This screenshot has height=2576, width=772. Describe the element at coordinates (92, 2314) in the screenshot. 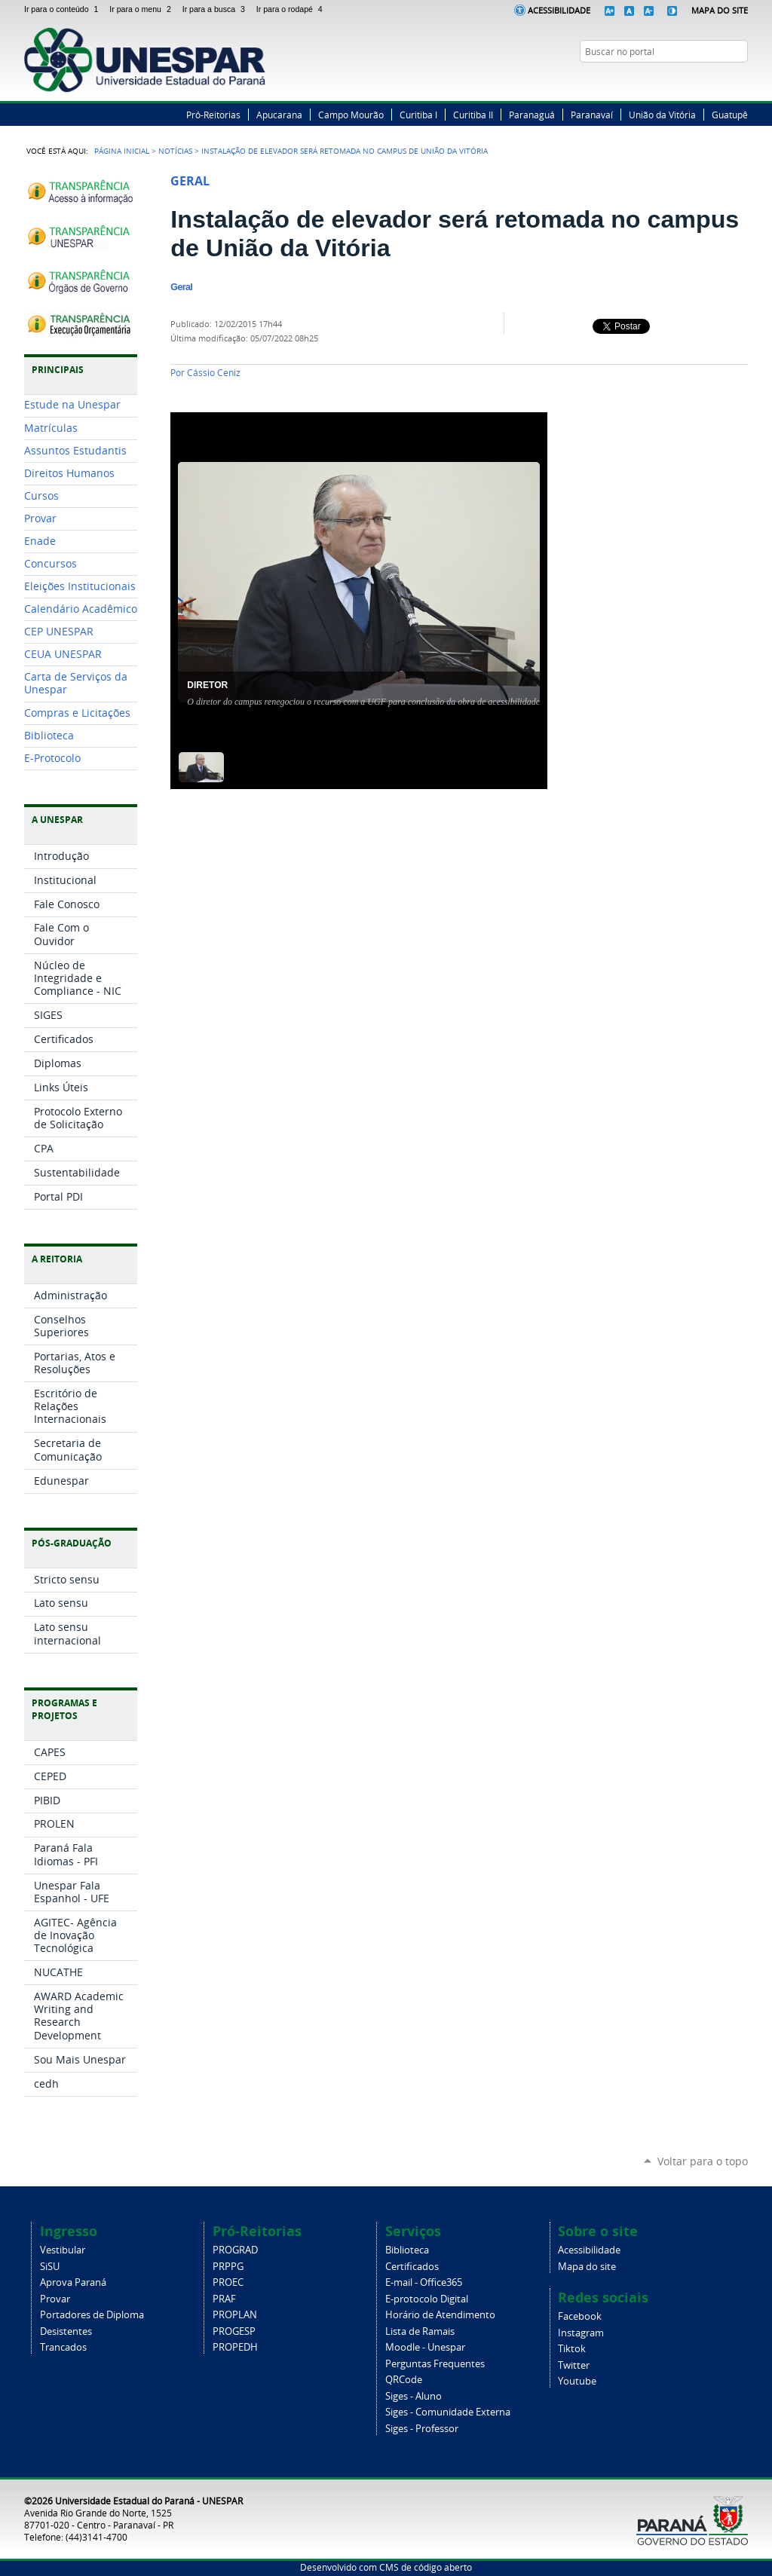

I see `Portadores de Diploma` at that location.